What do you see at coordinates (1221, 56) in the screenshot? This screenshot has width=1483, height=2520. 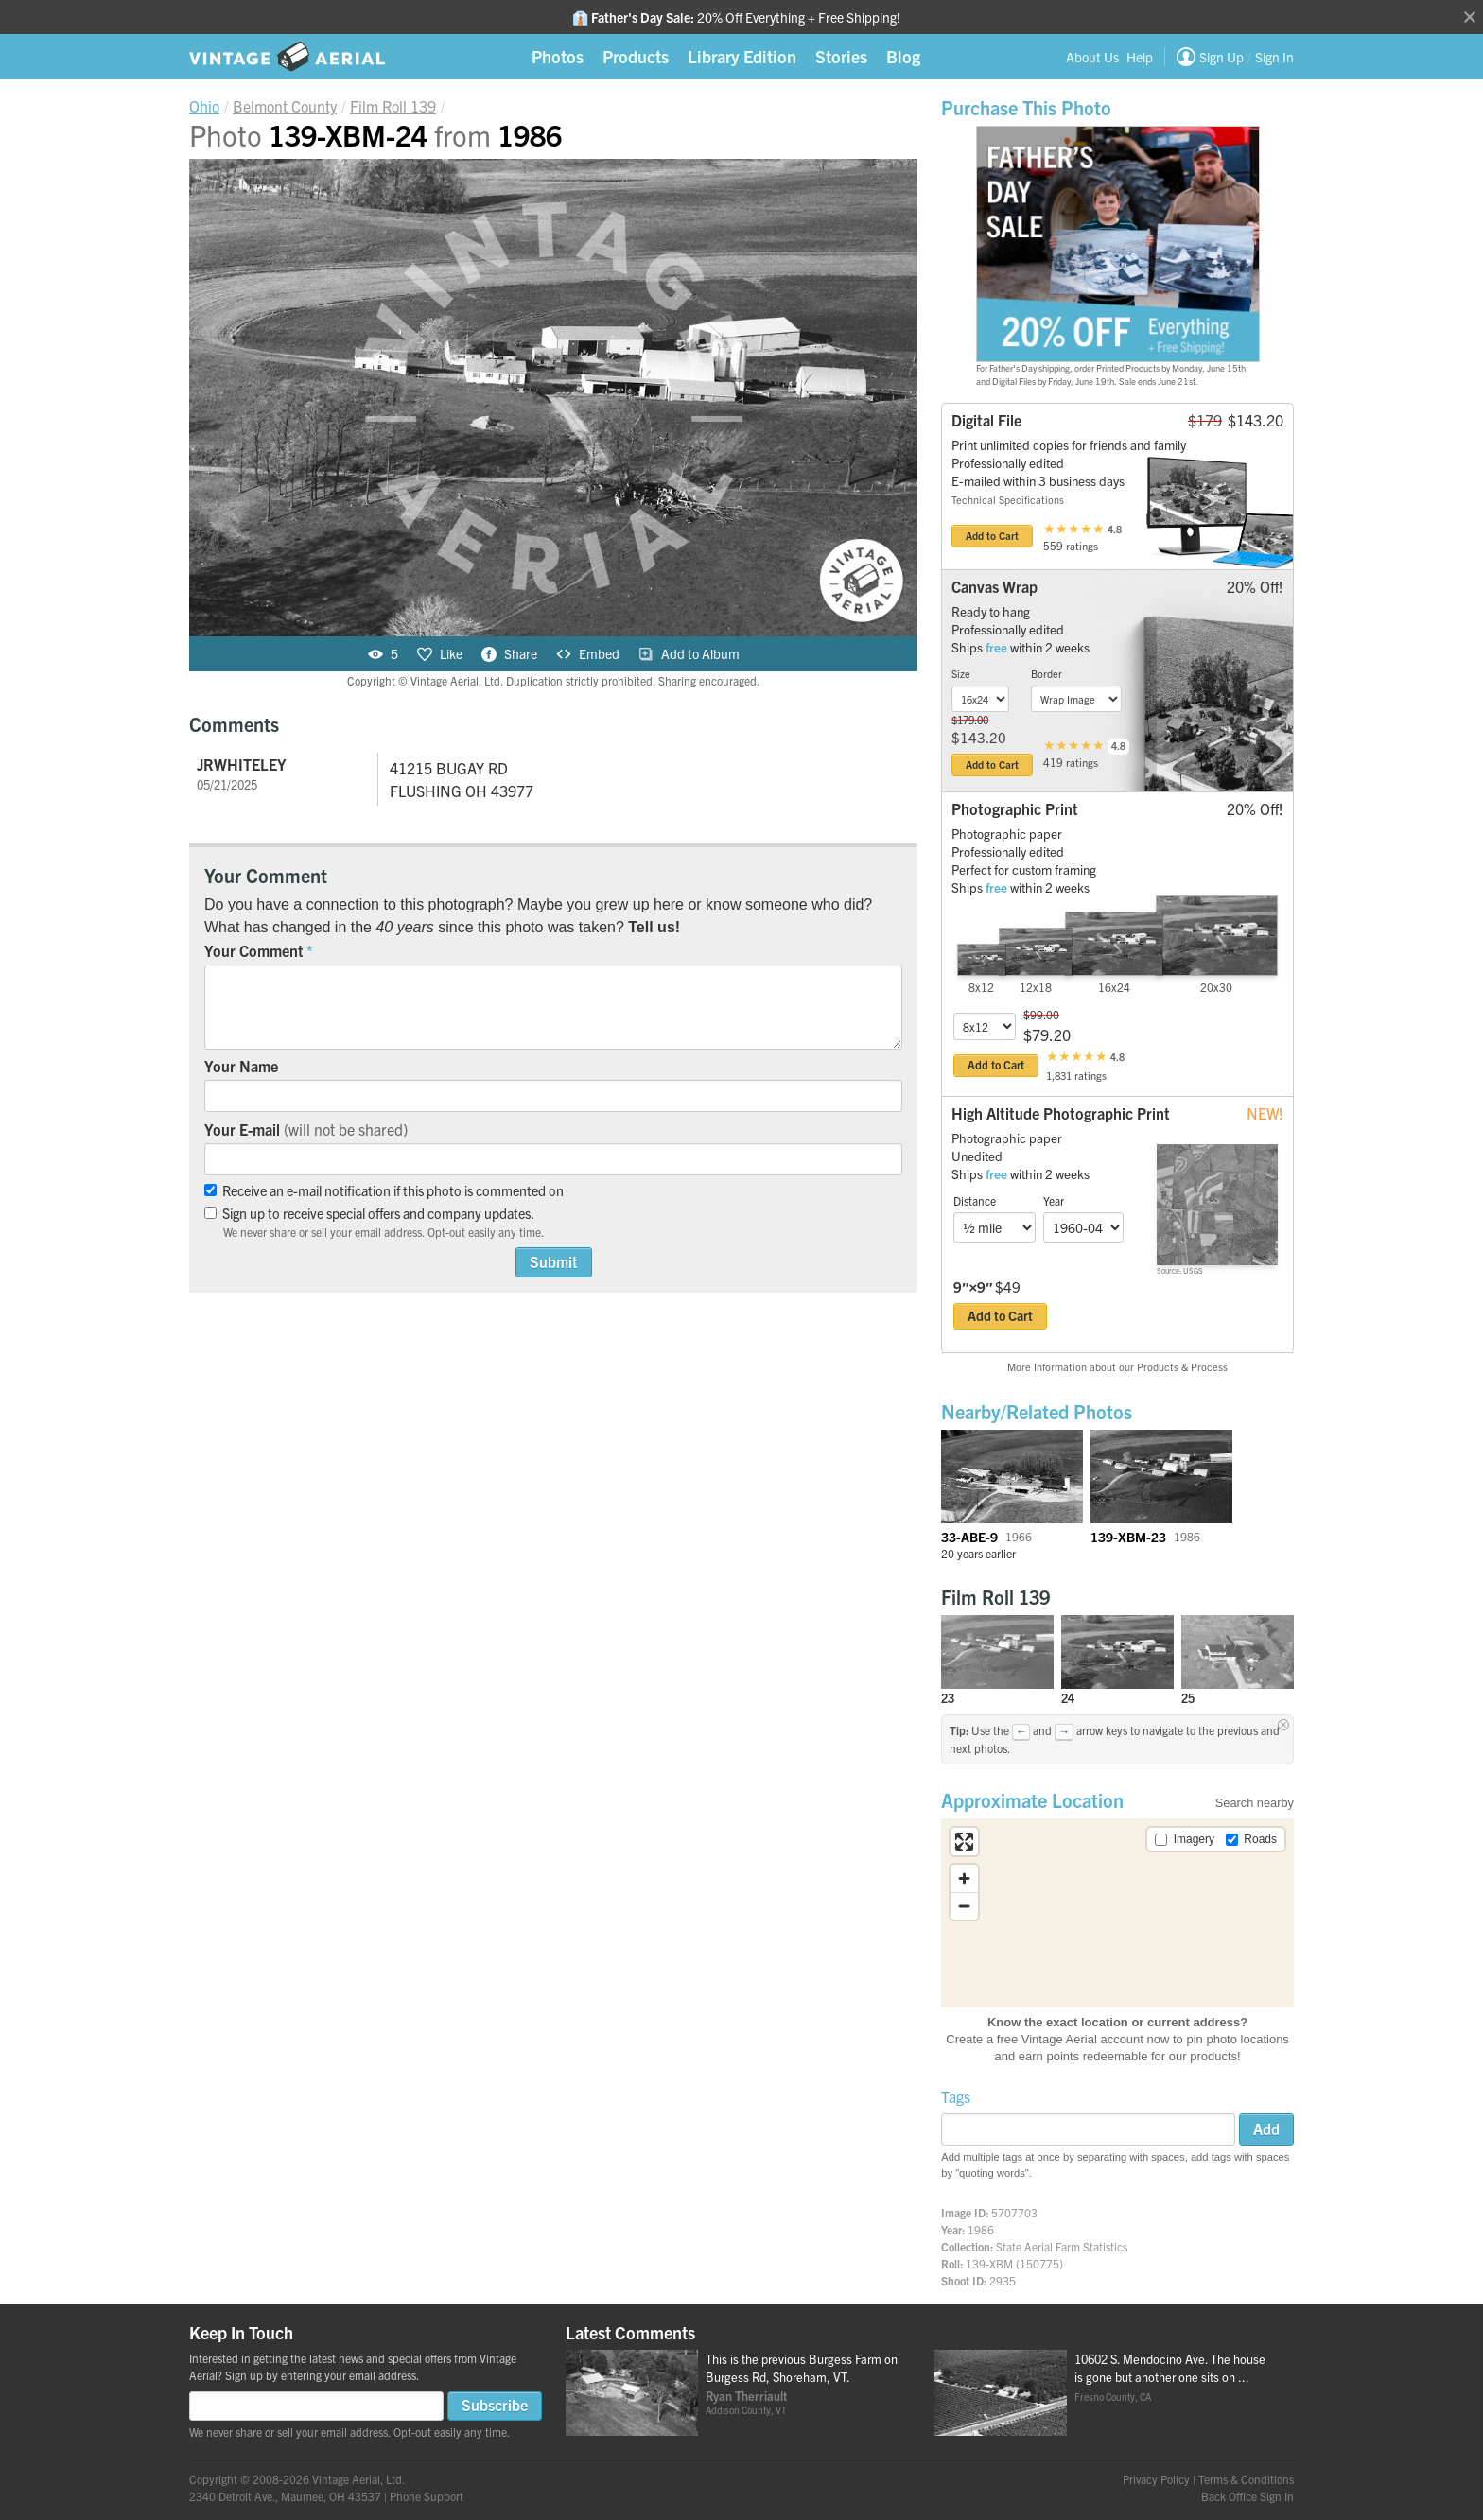 I see `Sign Up` at bounding box center [1221, 56].